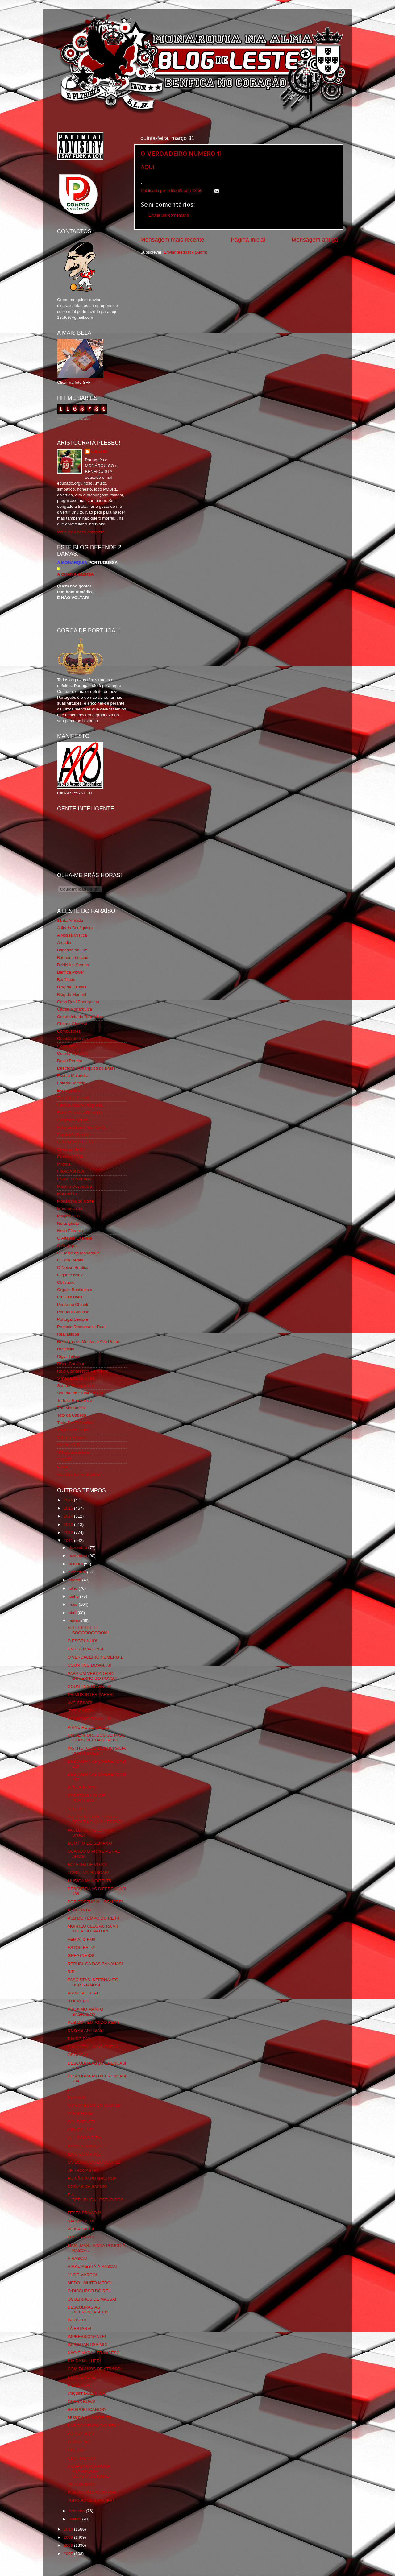 Image resolution: width=395 pixels, height=2576 pixels. Describe the element at coordinates (71, 1083) in the screenshot. I see `Estado Sentido` at that location.